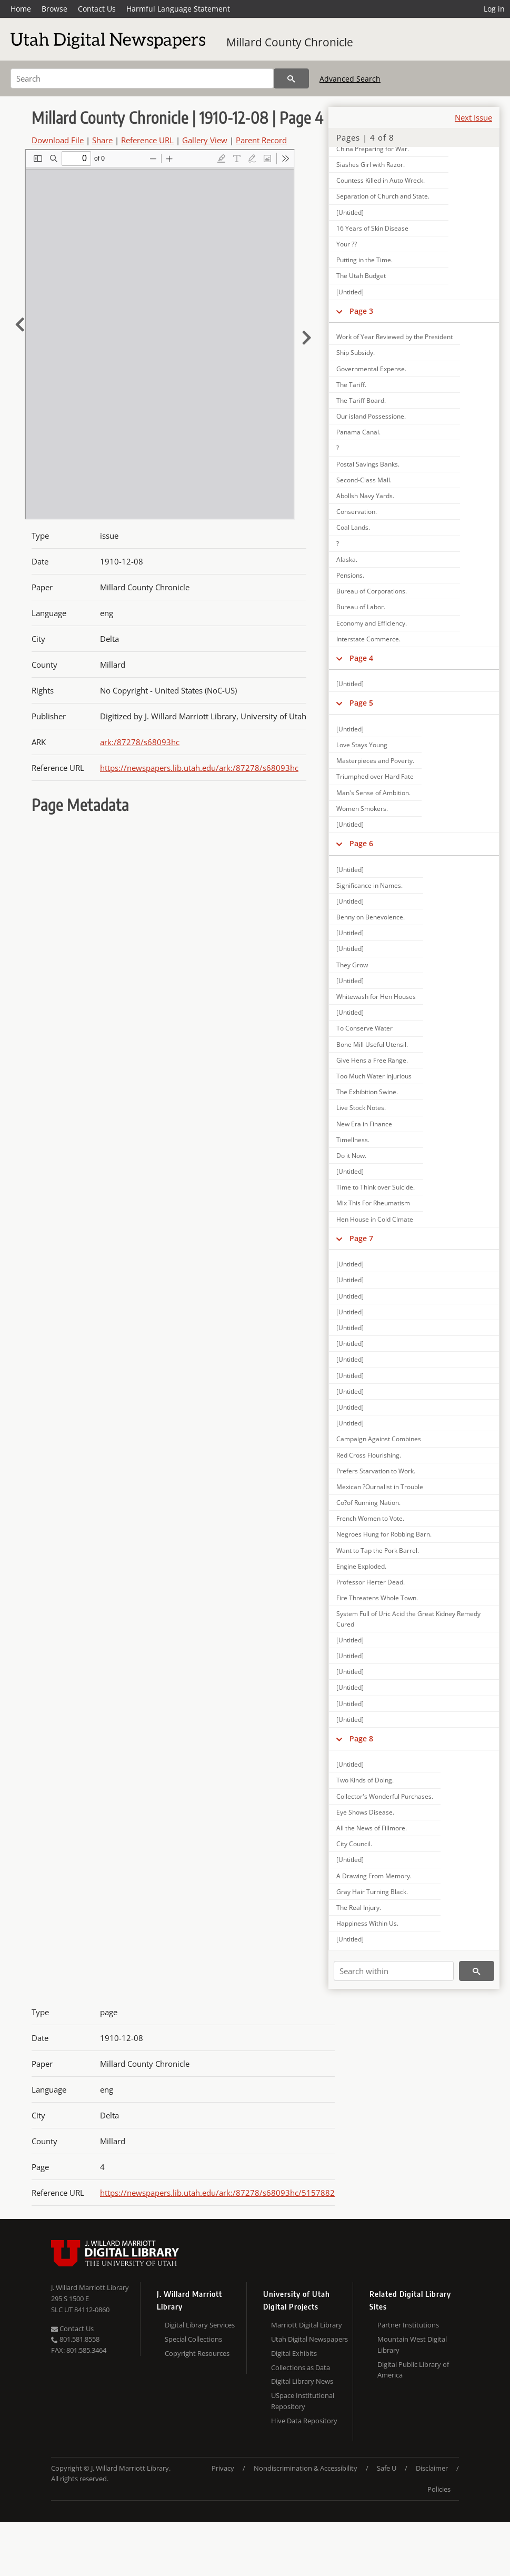  Describe the element at coordinates (361, 1738) in the screenshot. I see `Page 8` at that location.